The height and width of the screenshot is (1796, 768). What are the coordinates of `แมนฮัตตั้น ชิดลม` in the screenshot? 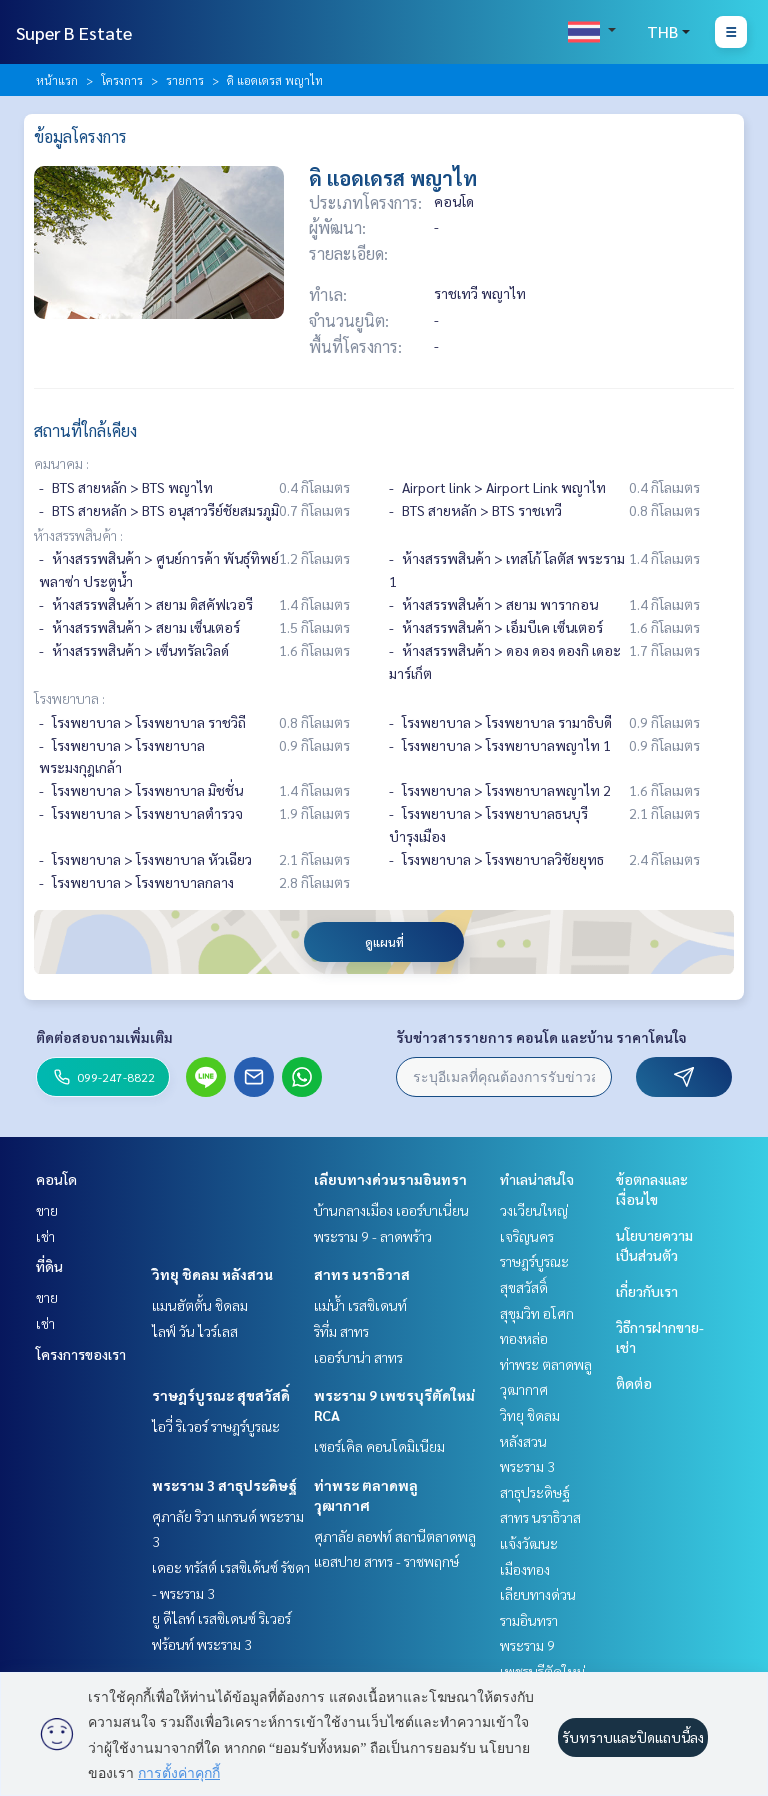 It's located at (200, 1305).